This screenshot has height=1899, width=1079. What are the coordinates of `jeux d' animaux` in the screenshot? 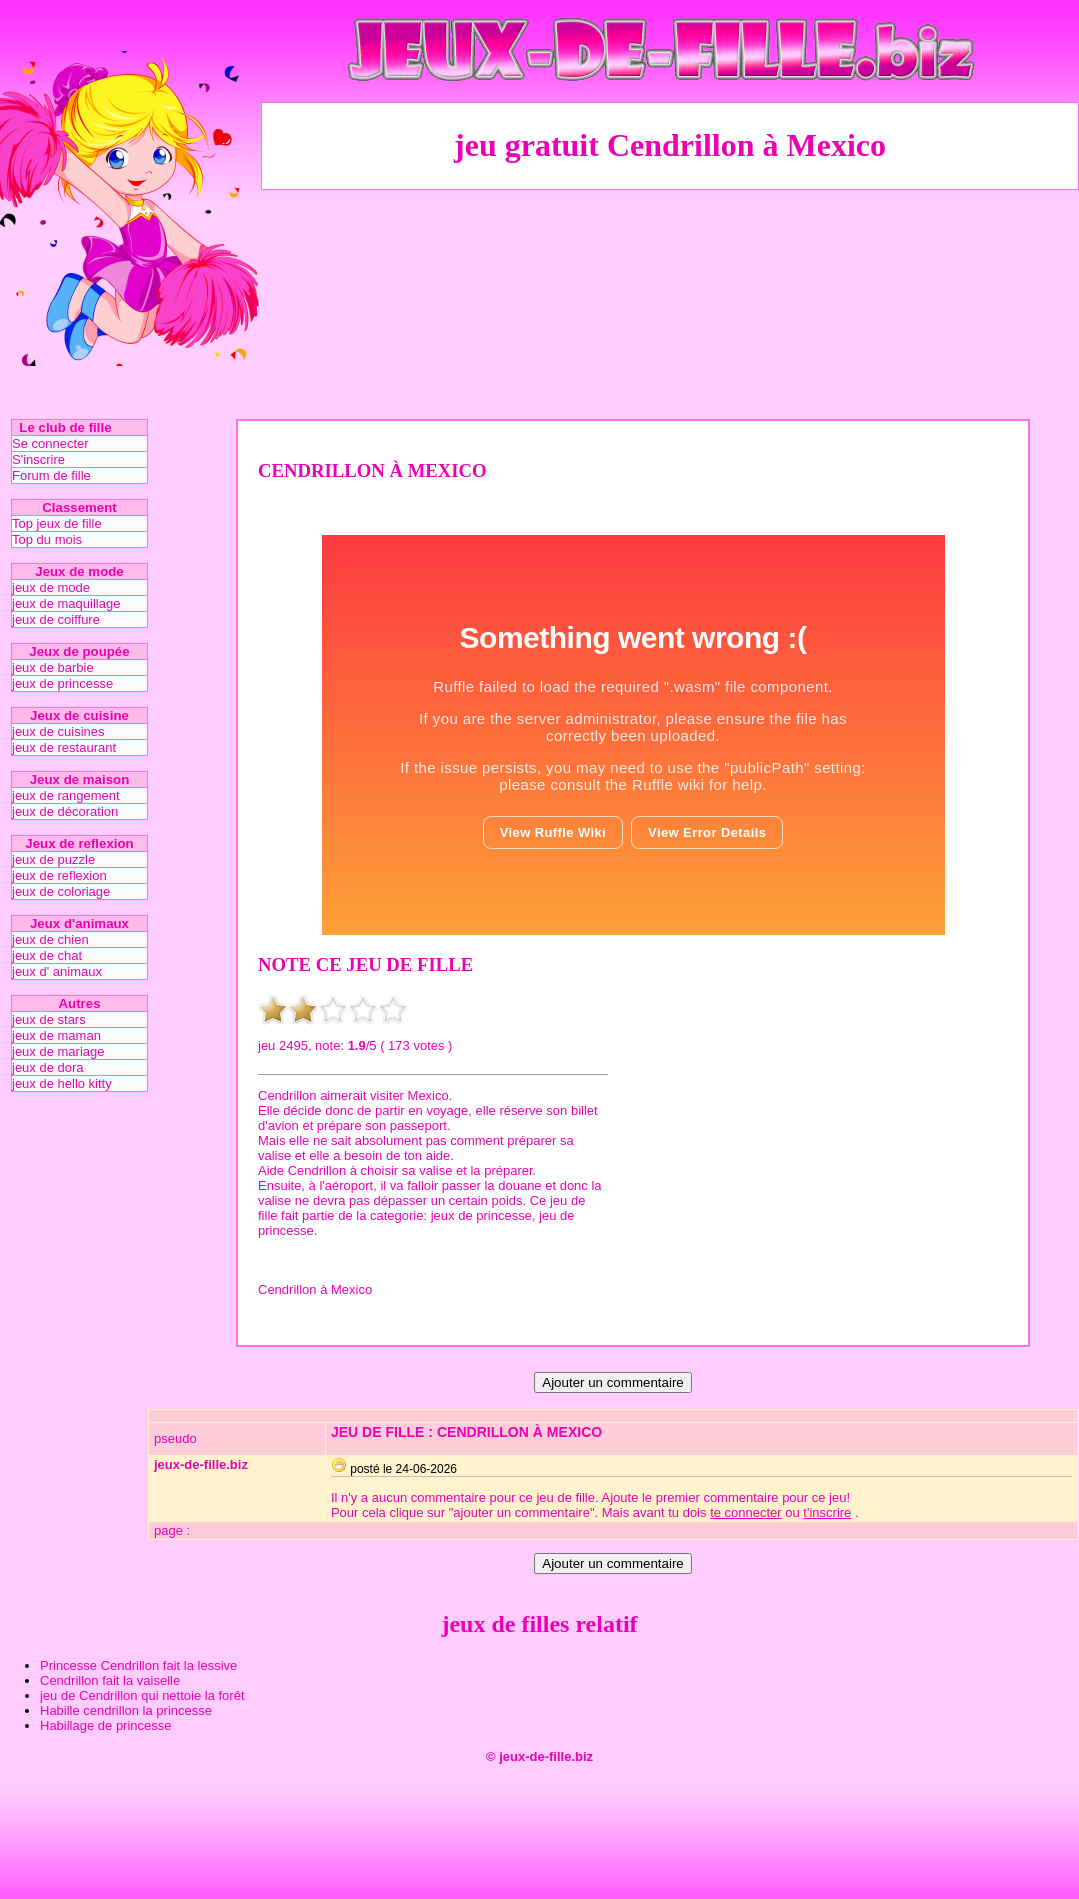 It's located at (57, 971).